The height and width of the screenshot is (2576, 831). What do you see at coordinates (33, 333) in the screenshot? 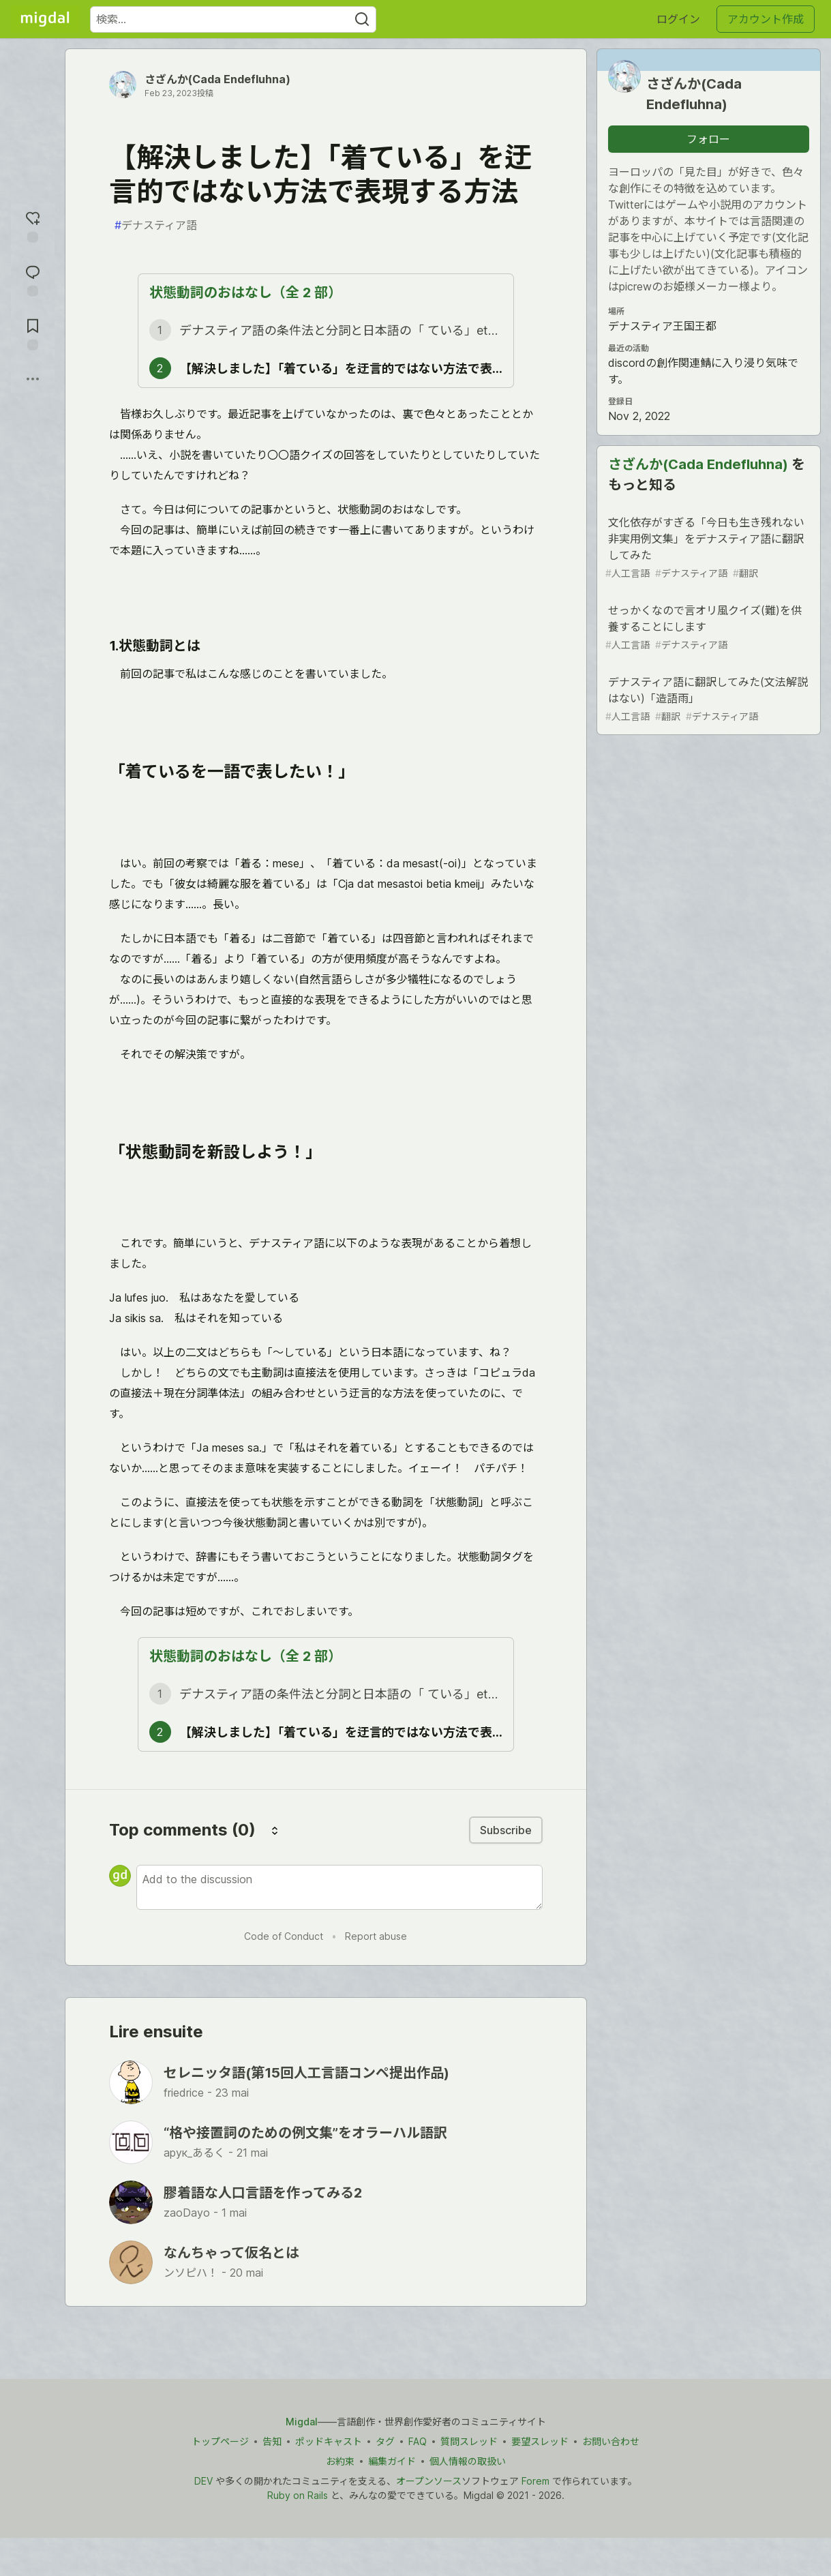
I see `[切り抜き帳に追加]` at bounding box center [33, 333].